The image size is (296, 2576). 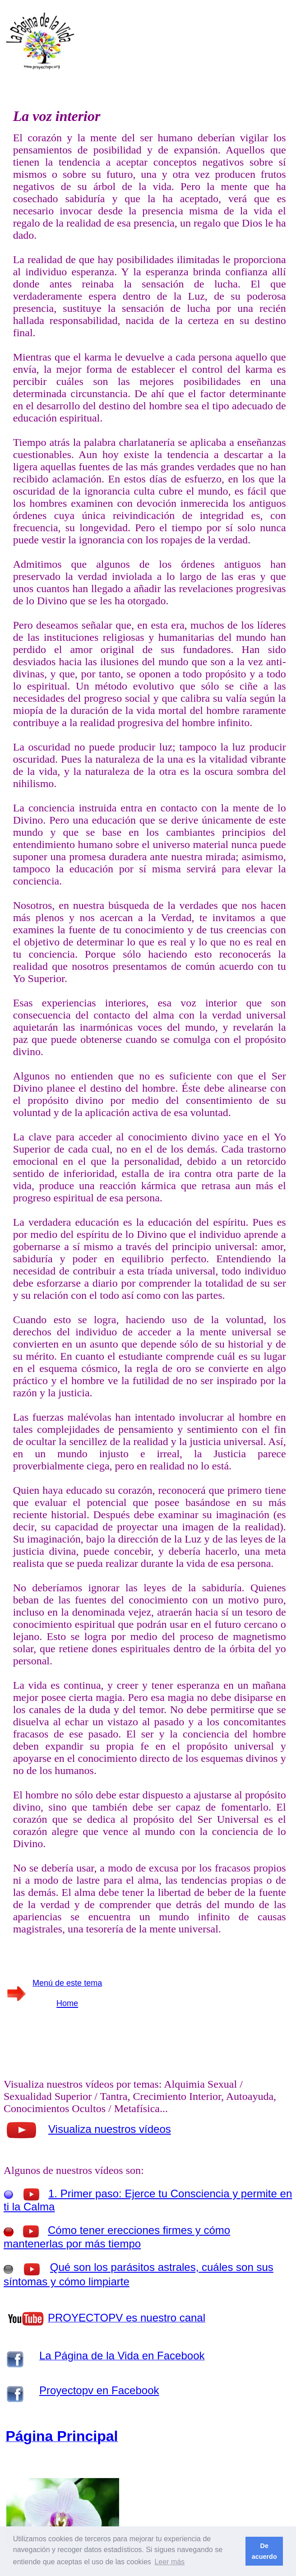 What do you see at coordinates (264, 2551) in the screenshot?
I see `De acuerdo [button]` at bounding box center [264, 2551].